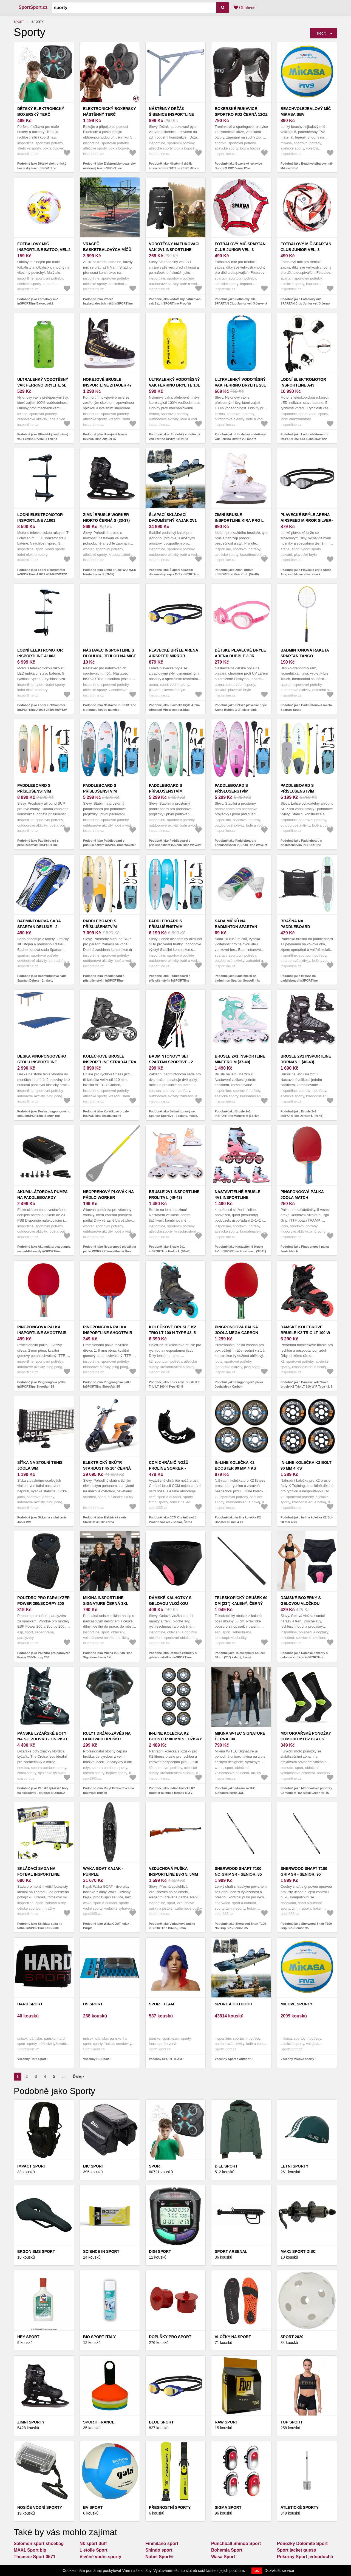 The width and height of the screenshot is (351, 2576). I want to click on Podobně jako Badmintonová sada Spartan Deluxe - 2 rakety, so click(42, 978).